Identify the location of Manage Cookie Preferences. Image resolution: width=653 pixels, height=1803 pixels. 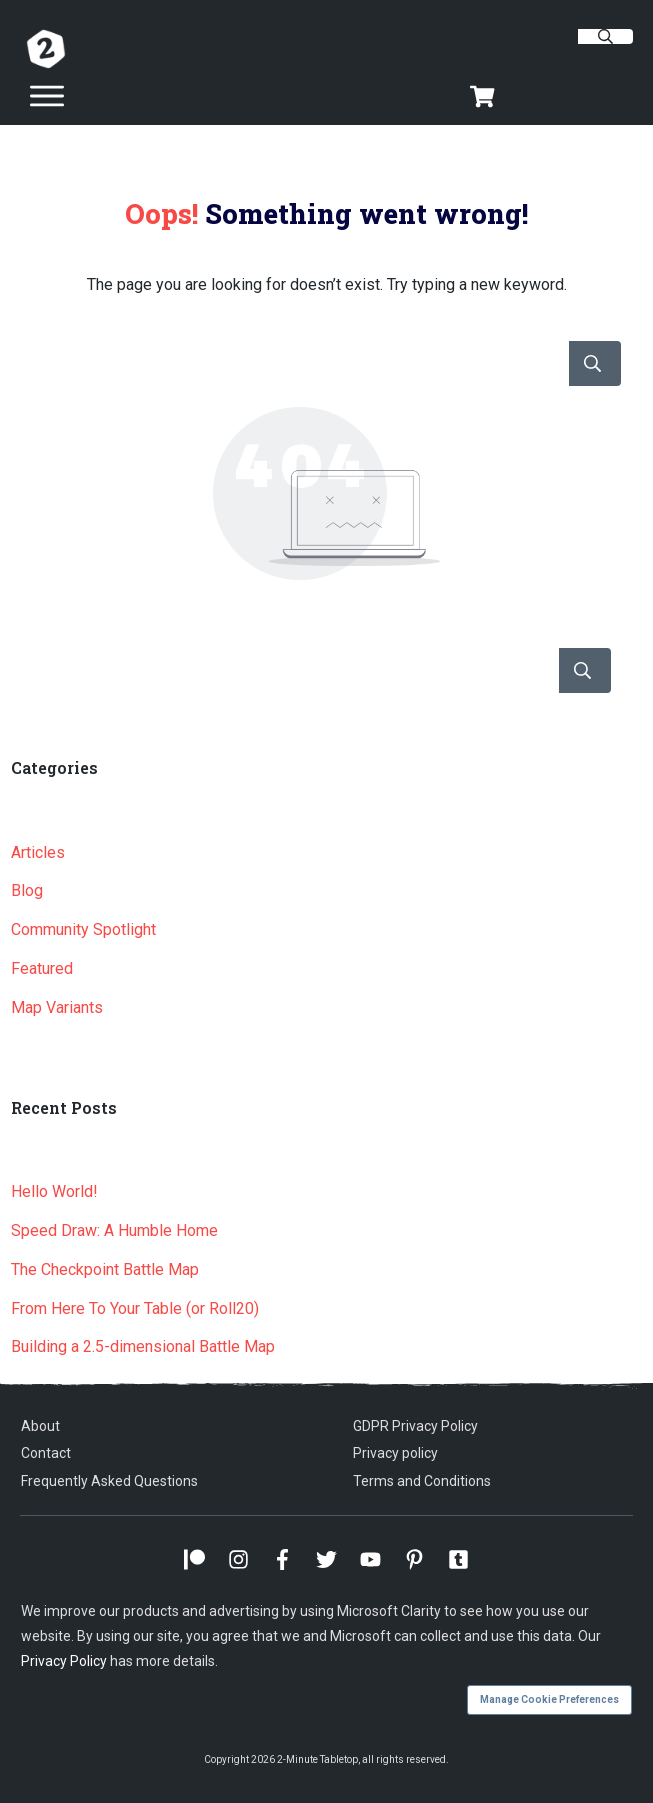
(549, 1699).